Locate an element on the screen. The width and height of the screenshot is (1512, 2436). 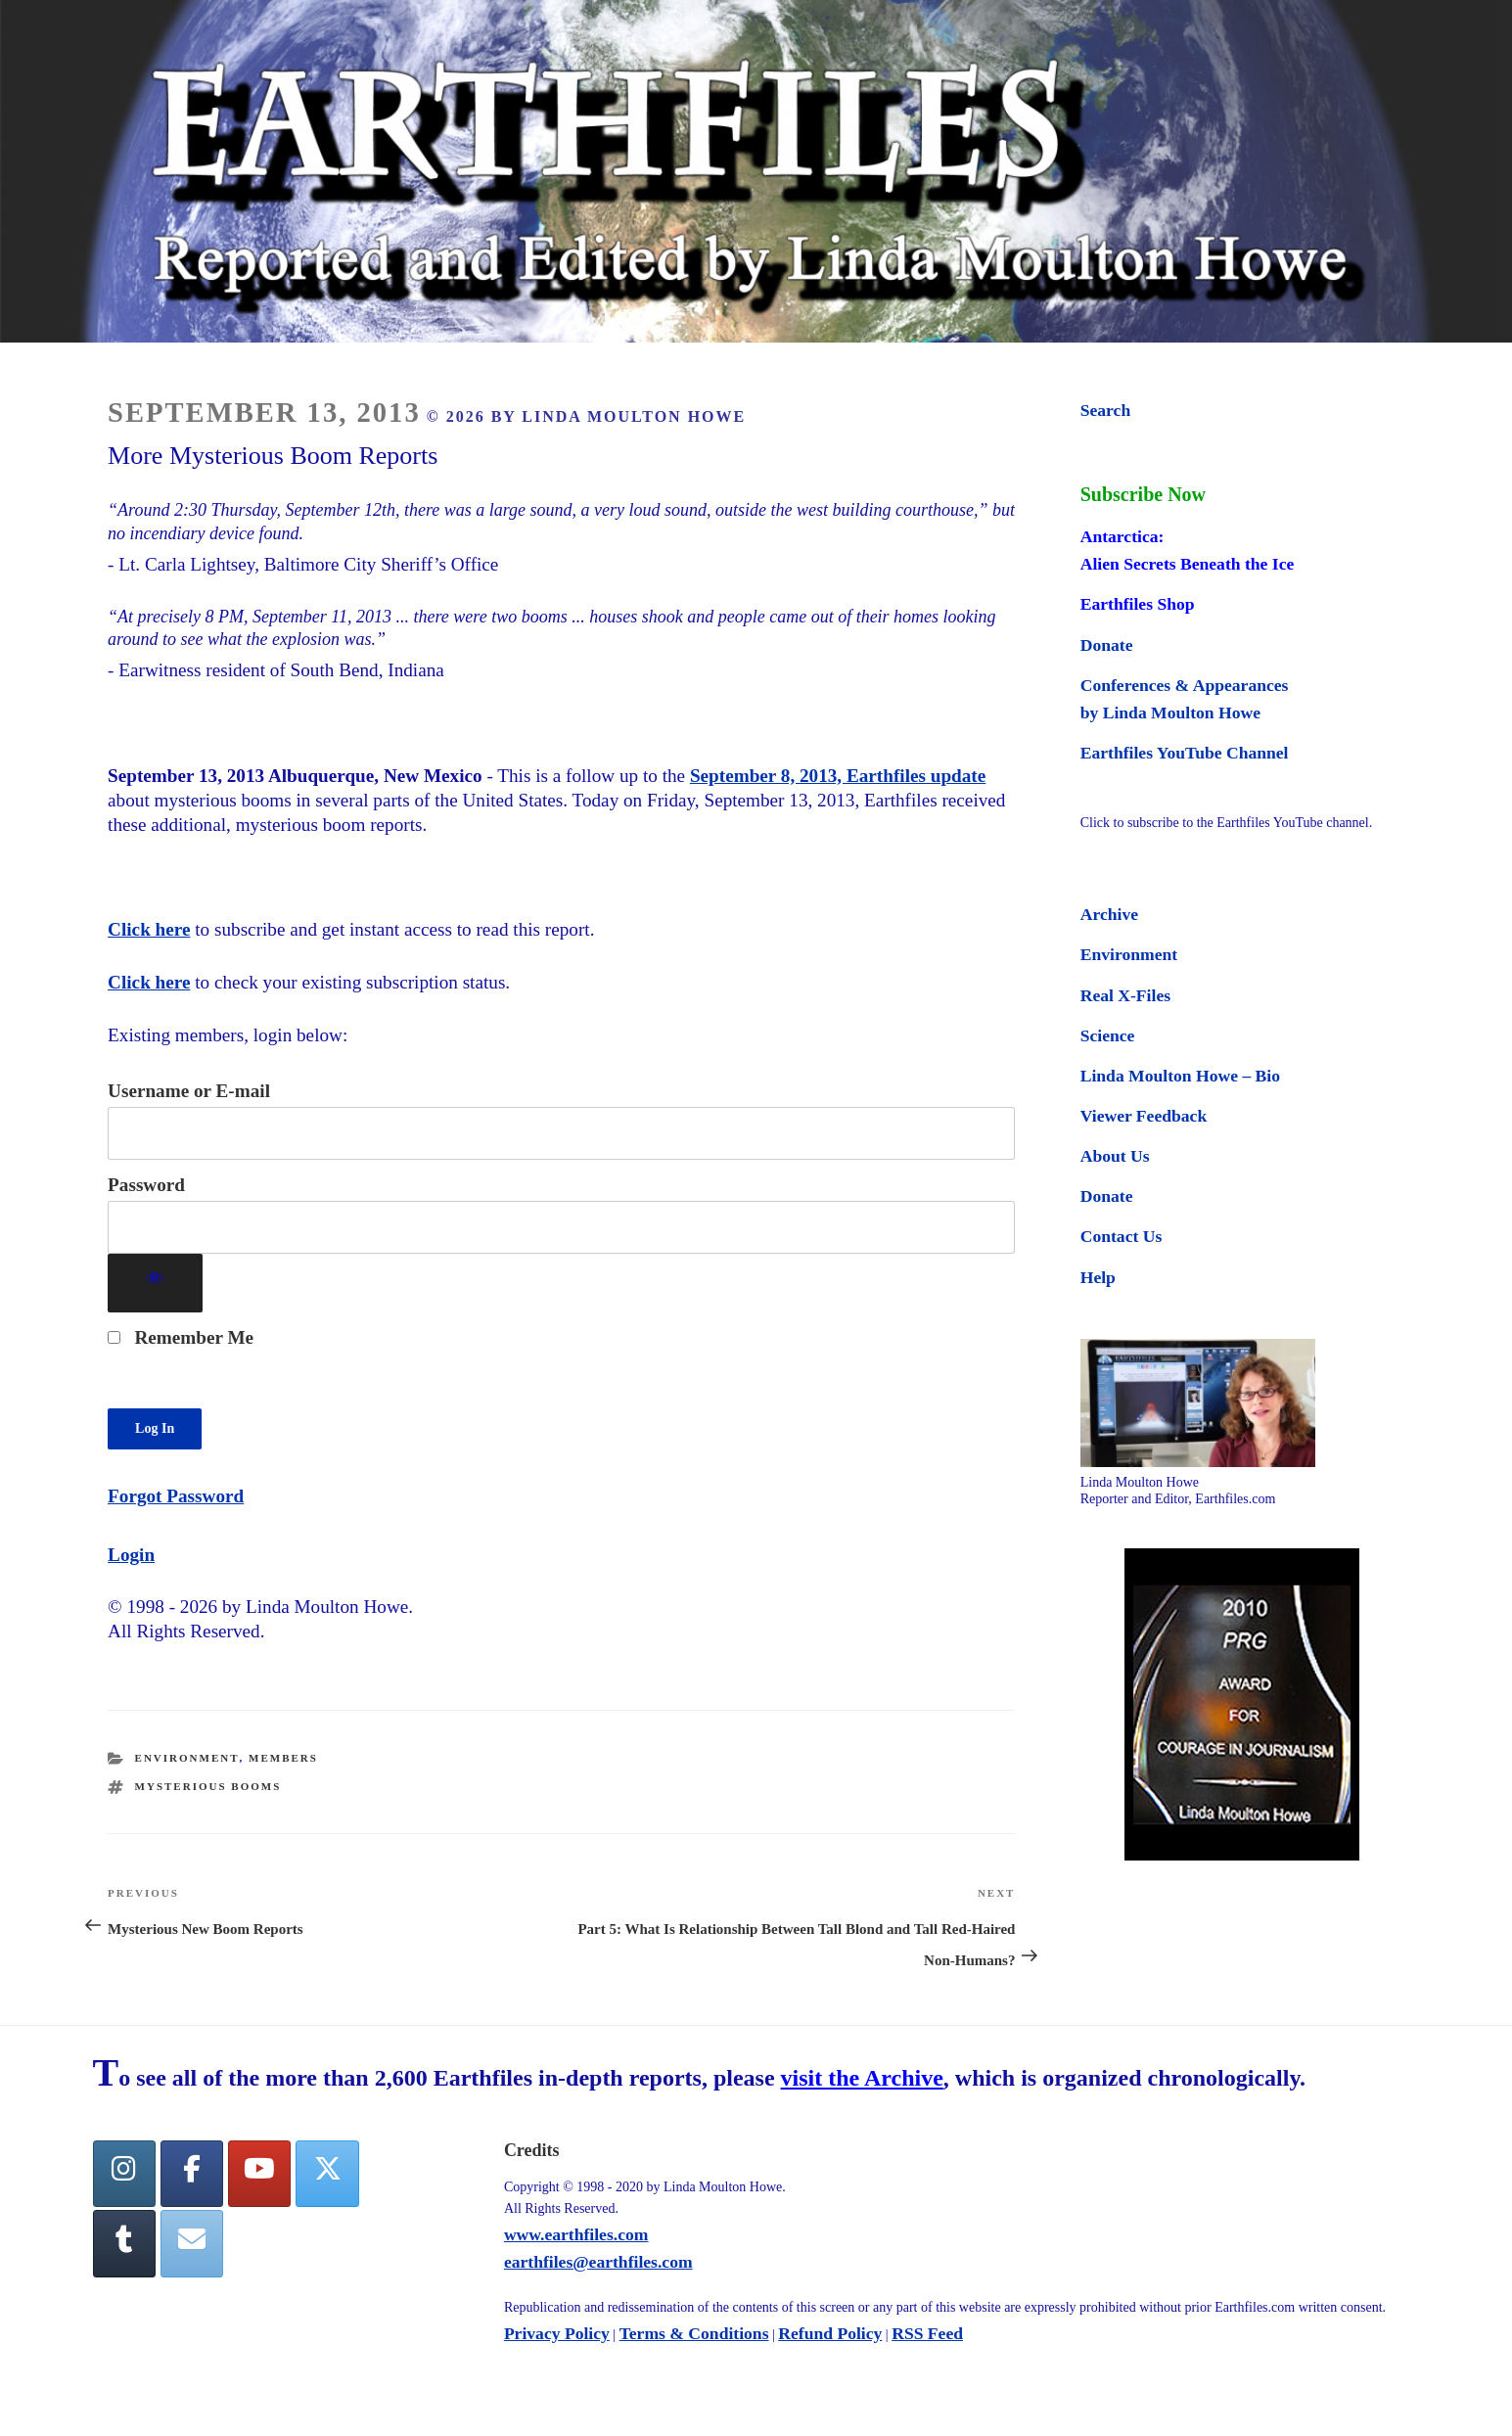
RSS Feed is located at coordinates (927, 2333).